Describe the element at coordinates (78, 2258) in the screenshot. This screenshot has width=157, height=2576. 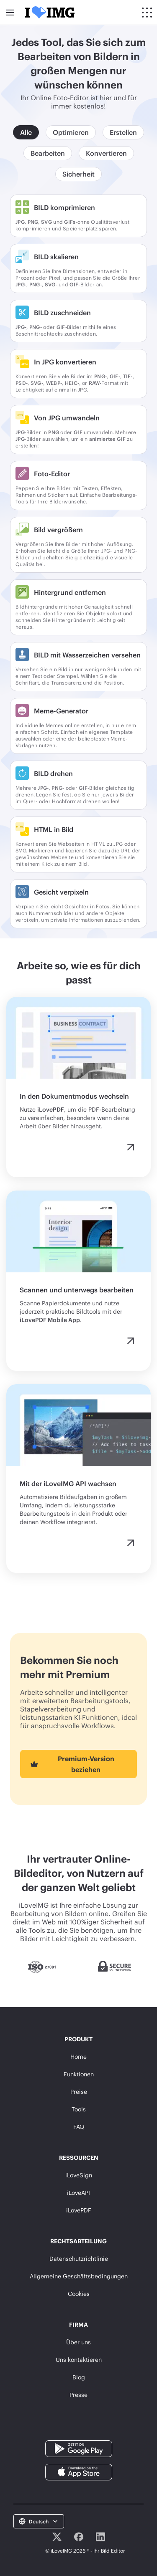
I see `Datenschutzrichtlinie` at that location.